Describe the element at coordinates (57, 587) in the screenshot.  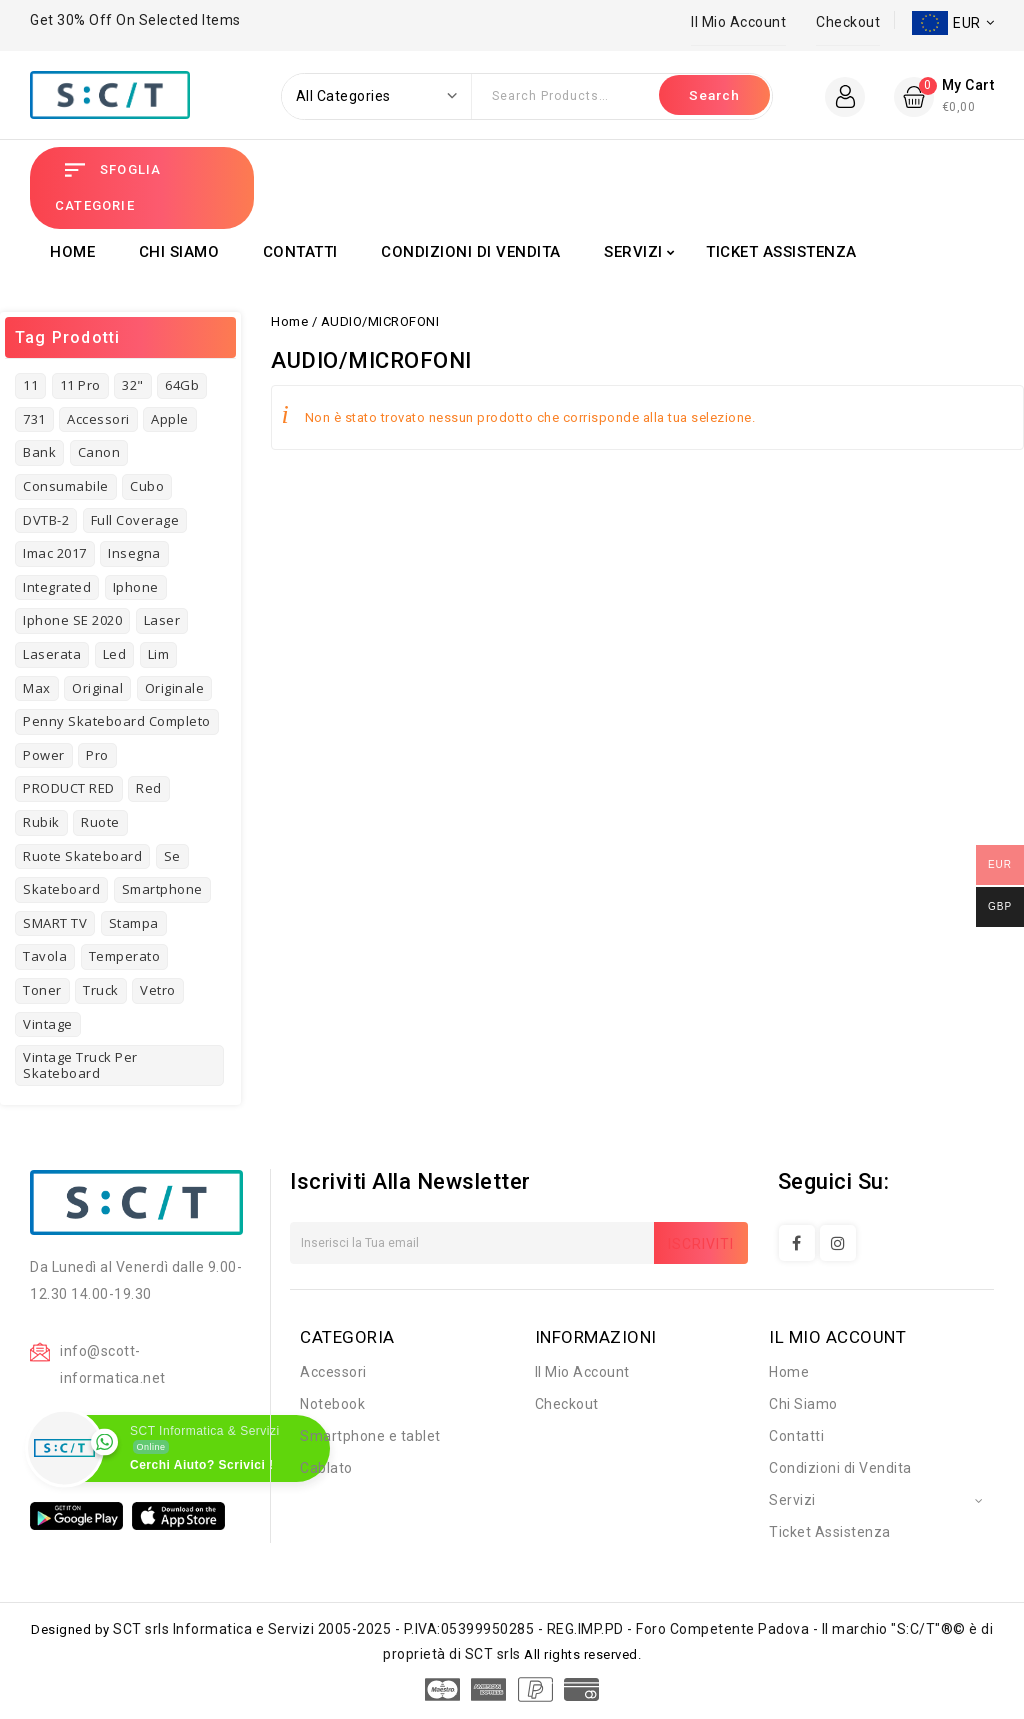
I see `Integrated [Integrated (2 prodotti)]` at that location.